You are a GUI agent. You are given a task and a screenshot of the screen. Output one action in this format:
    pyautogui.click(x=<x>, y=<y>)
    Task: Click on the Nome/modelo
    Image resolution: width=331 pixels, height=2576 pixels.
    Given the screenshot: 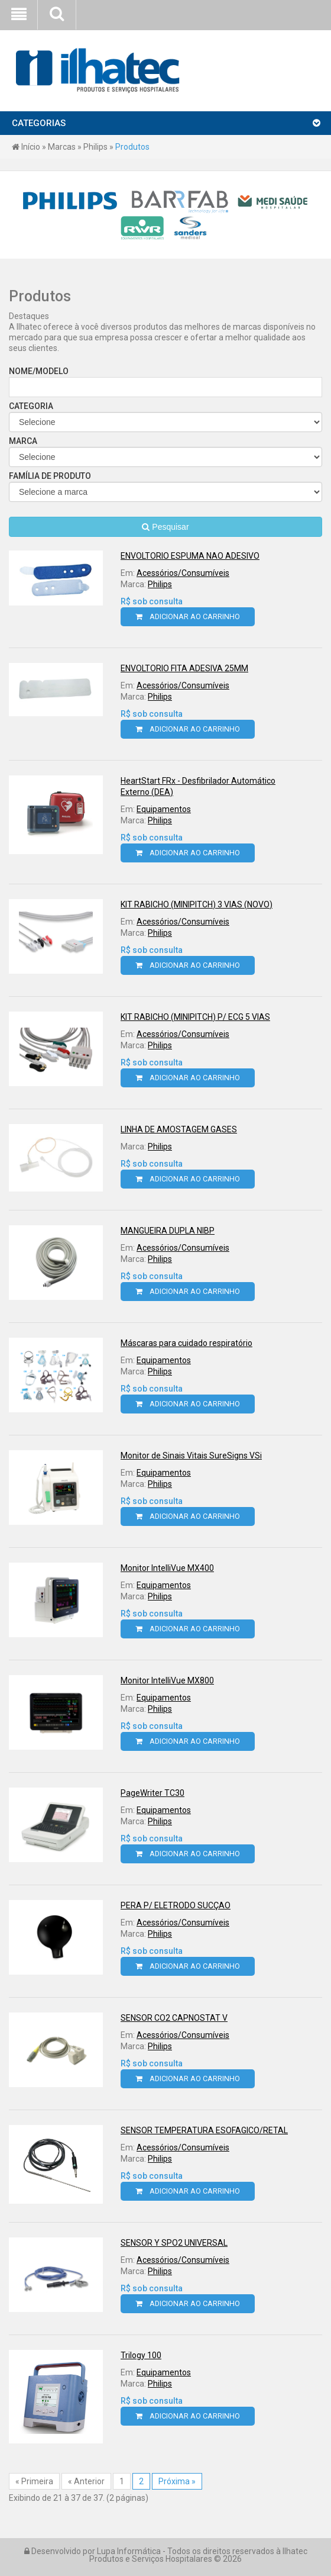 What is the action you would take?
    pyautogui.click(x=165, y=381)
    